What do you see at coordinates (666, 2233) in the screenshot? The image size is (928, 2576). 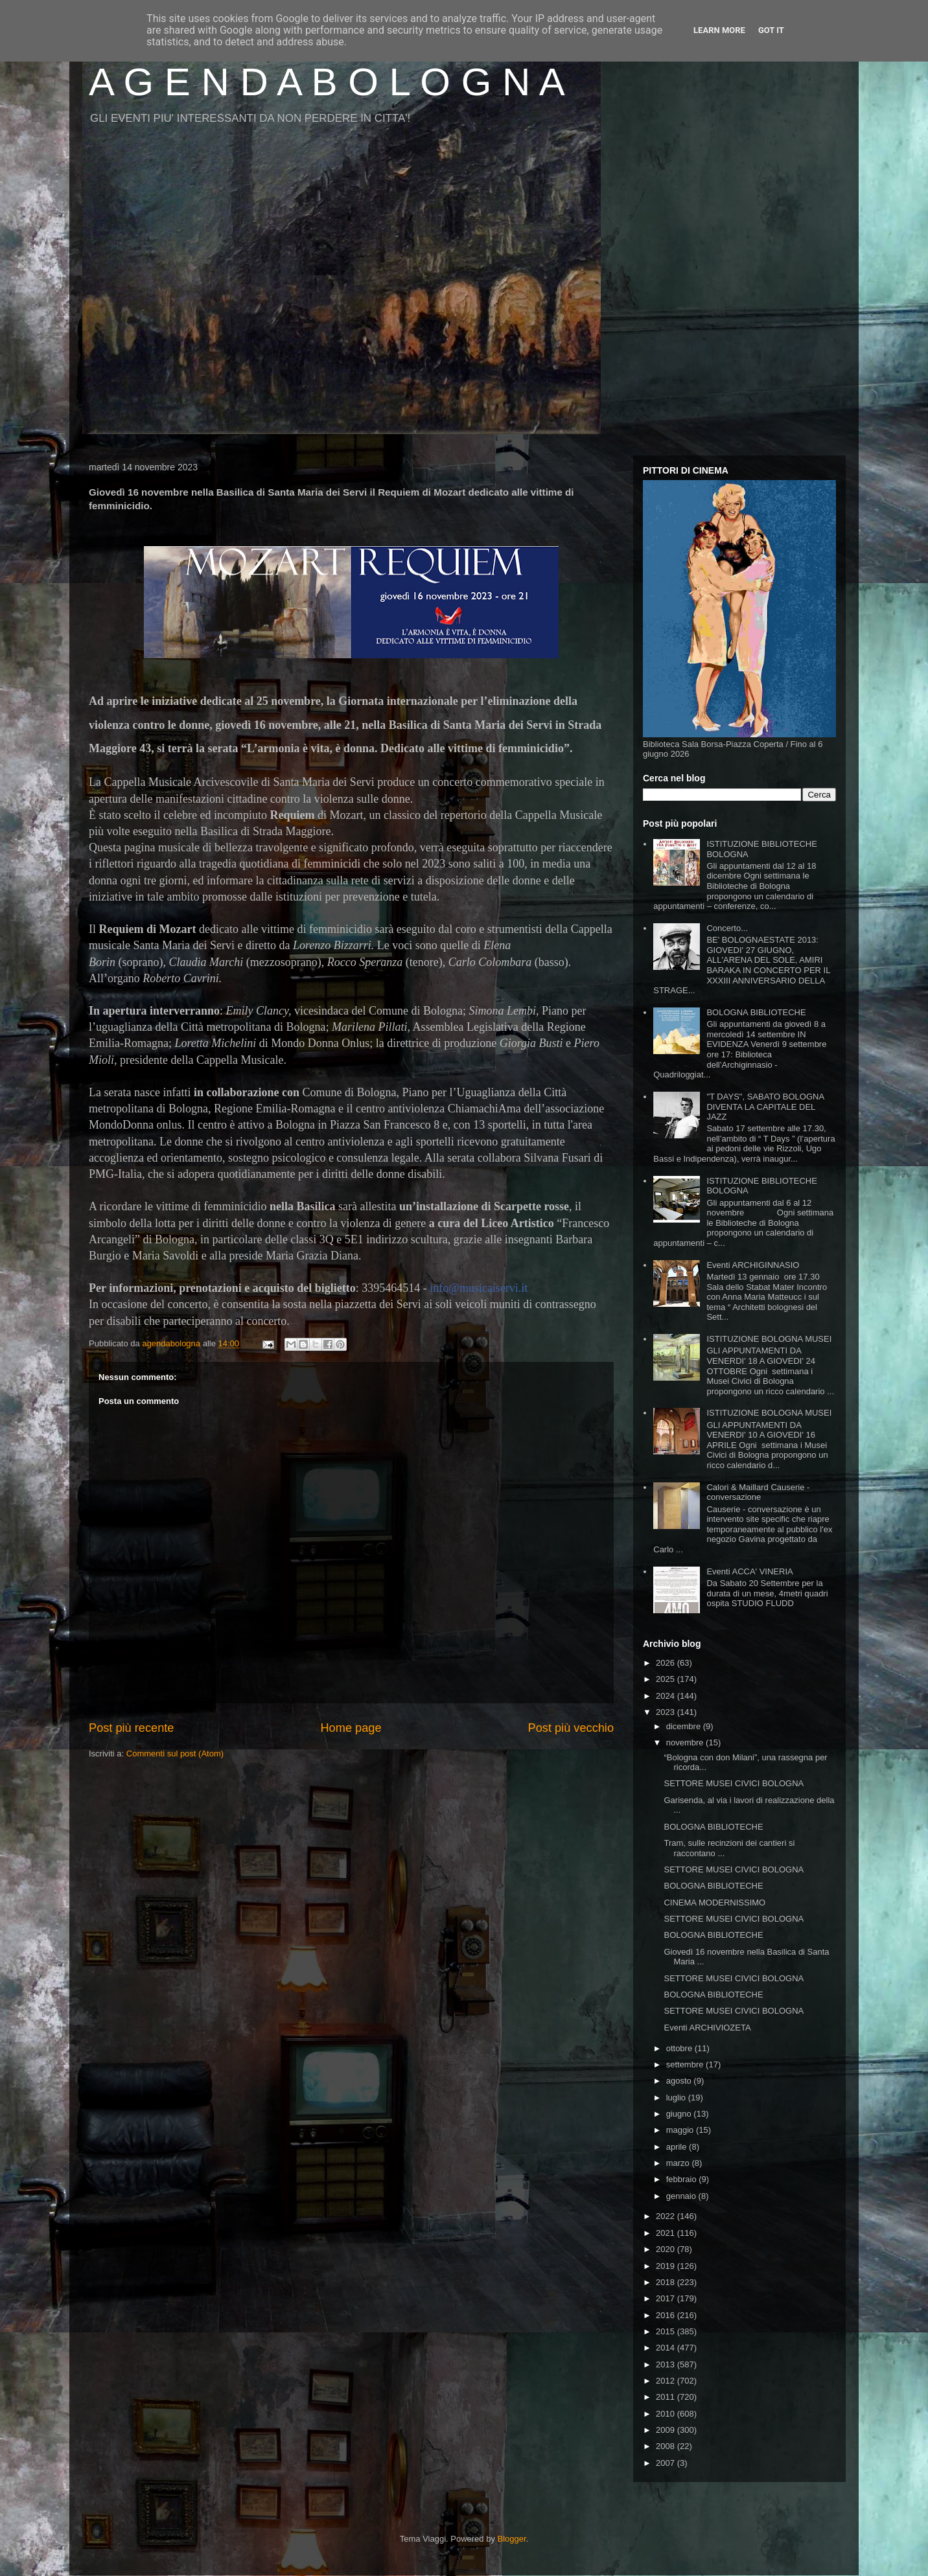 I see `2021` at bounding box center [666, 2233].